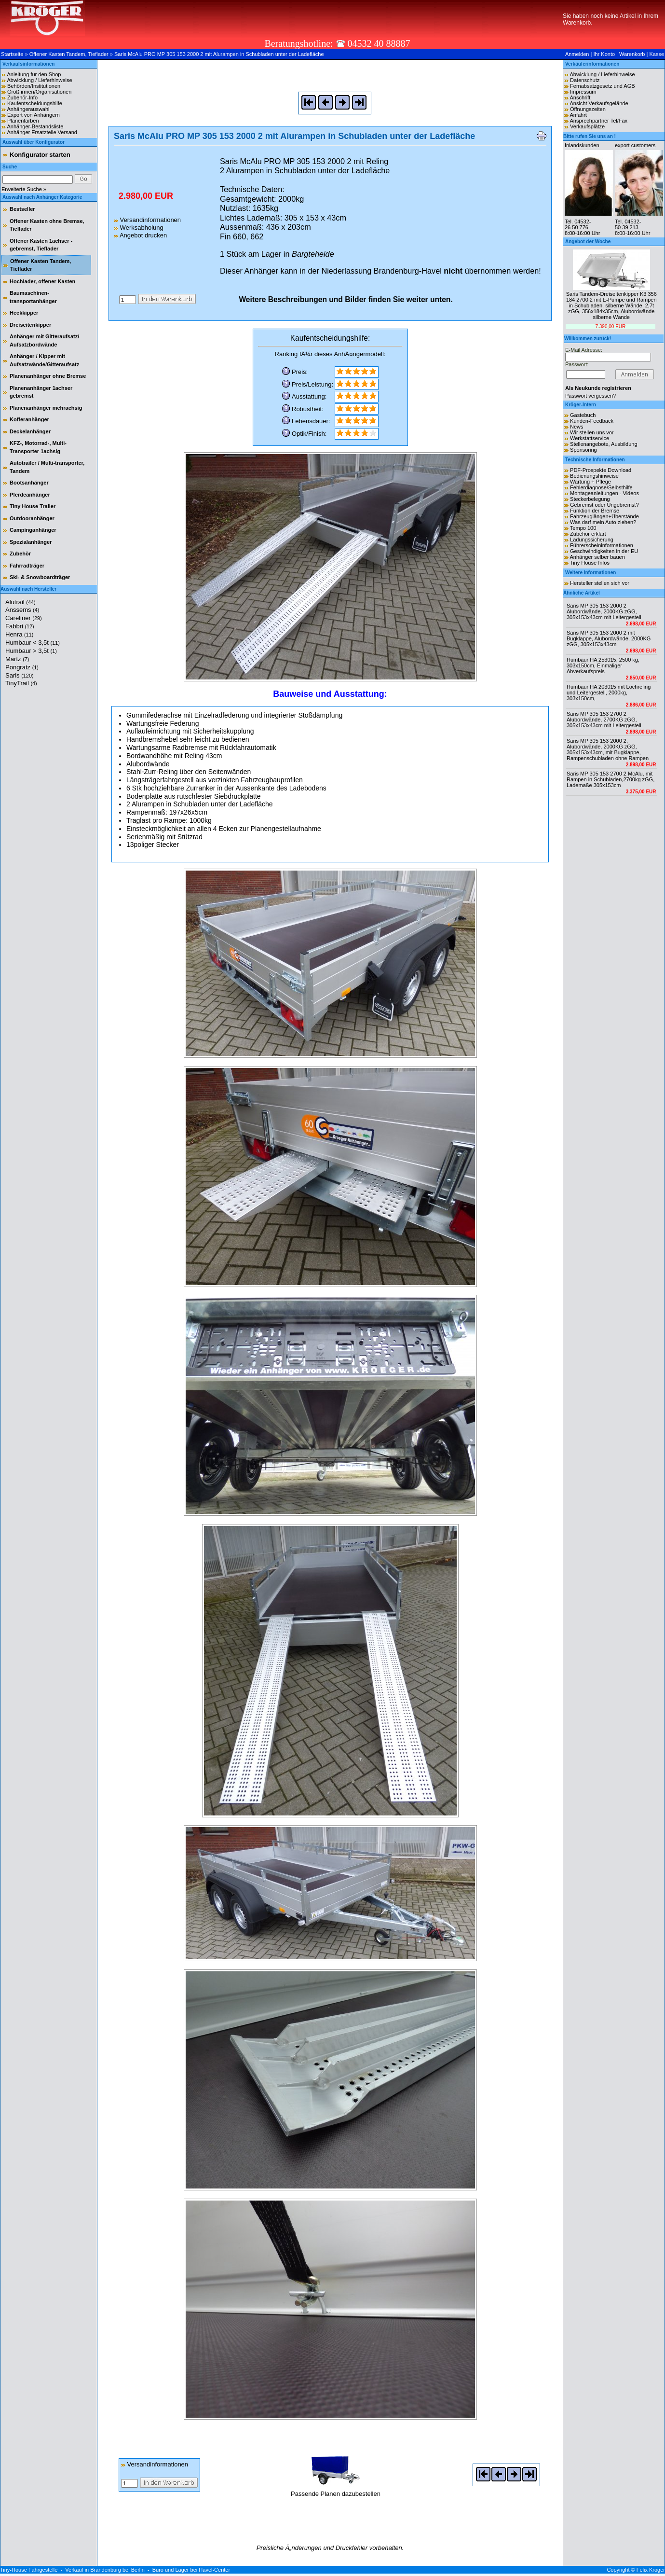 This screenshot has height=2576, width=665. I want to click on Erweiterte Suche », so click(23, 189).